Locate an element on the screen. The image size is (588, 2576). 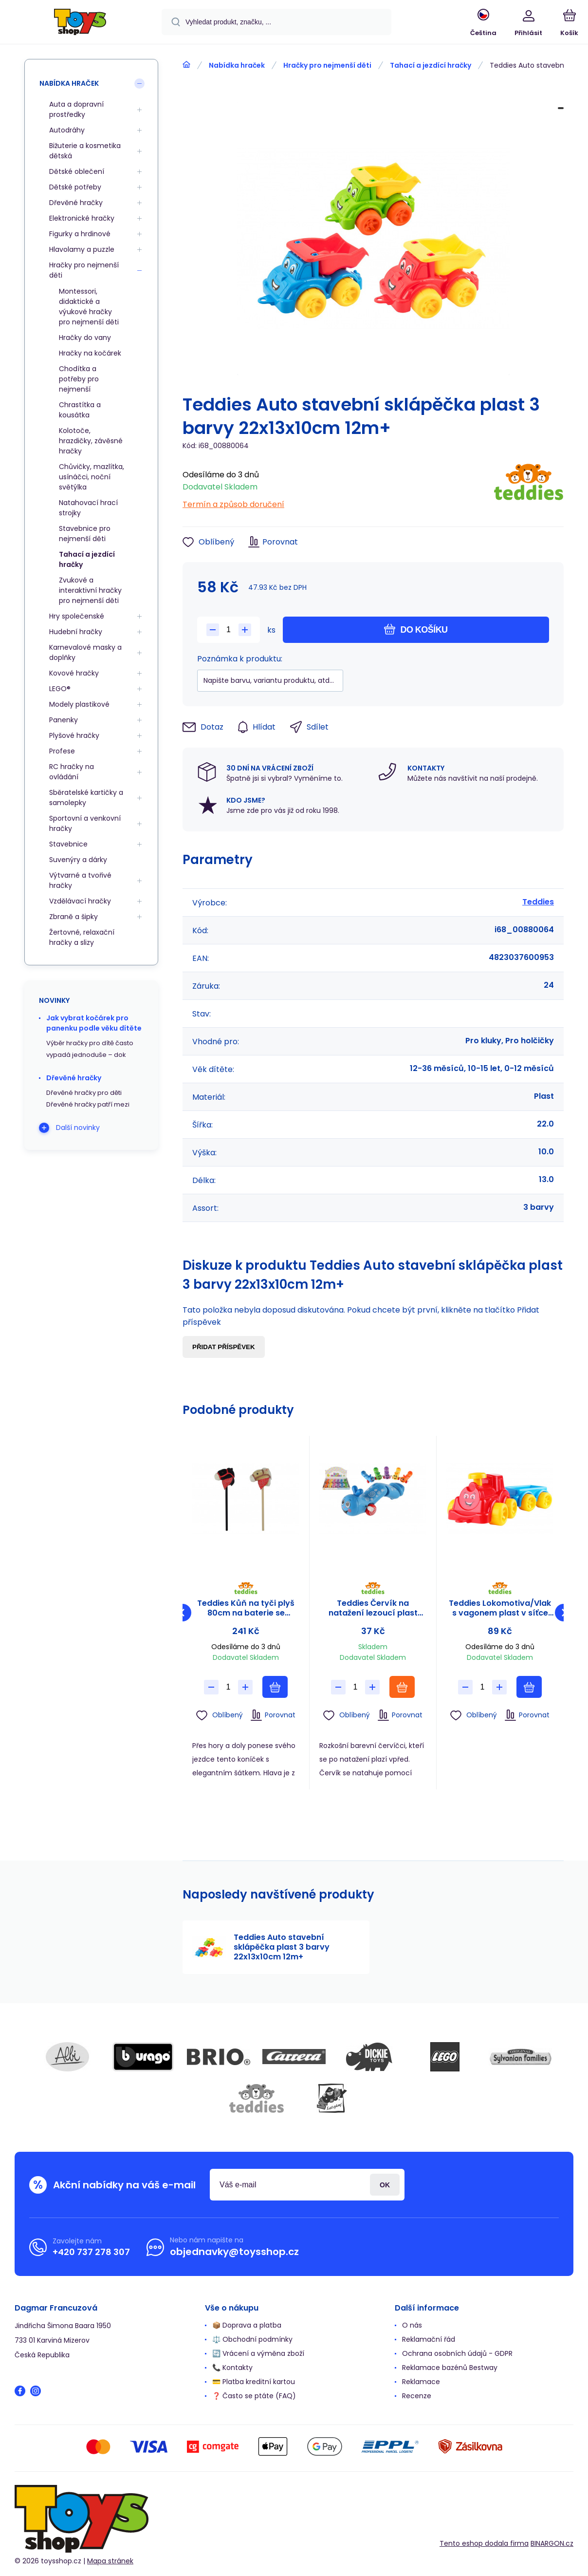
Hračky do vany is located at coordinates (85, 337).